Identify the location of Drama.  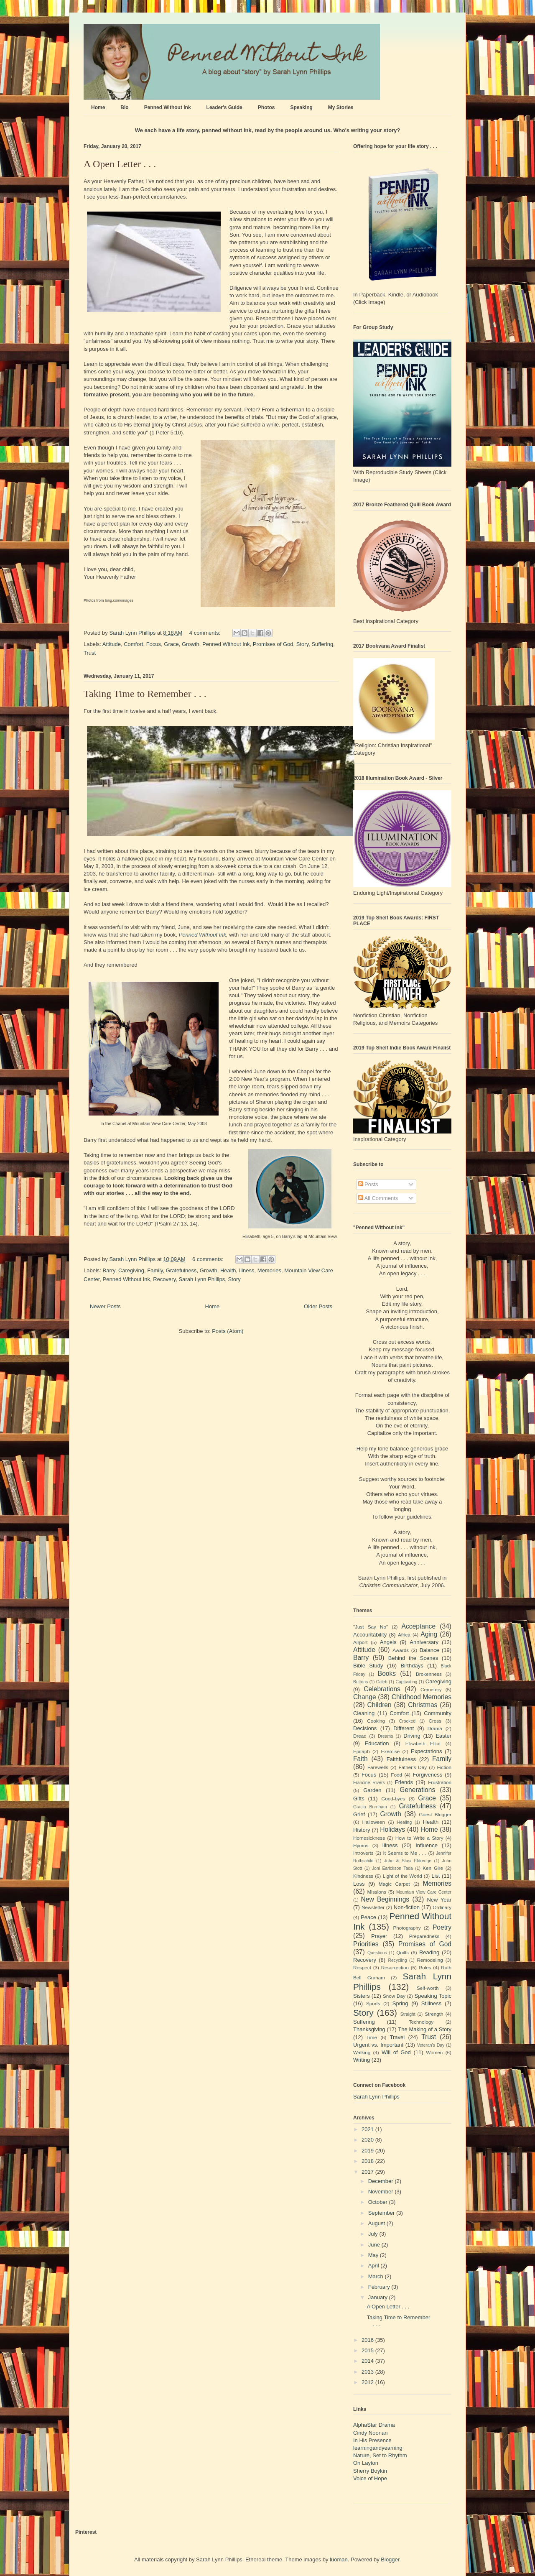
(435, 1728).